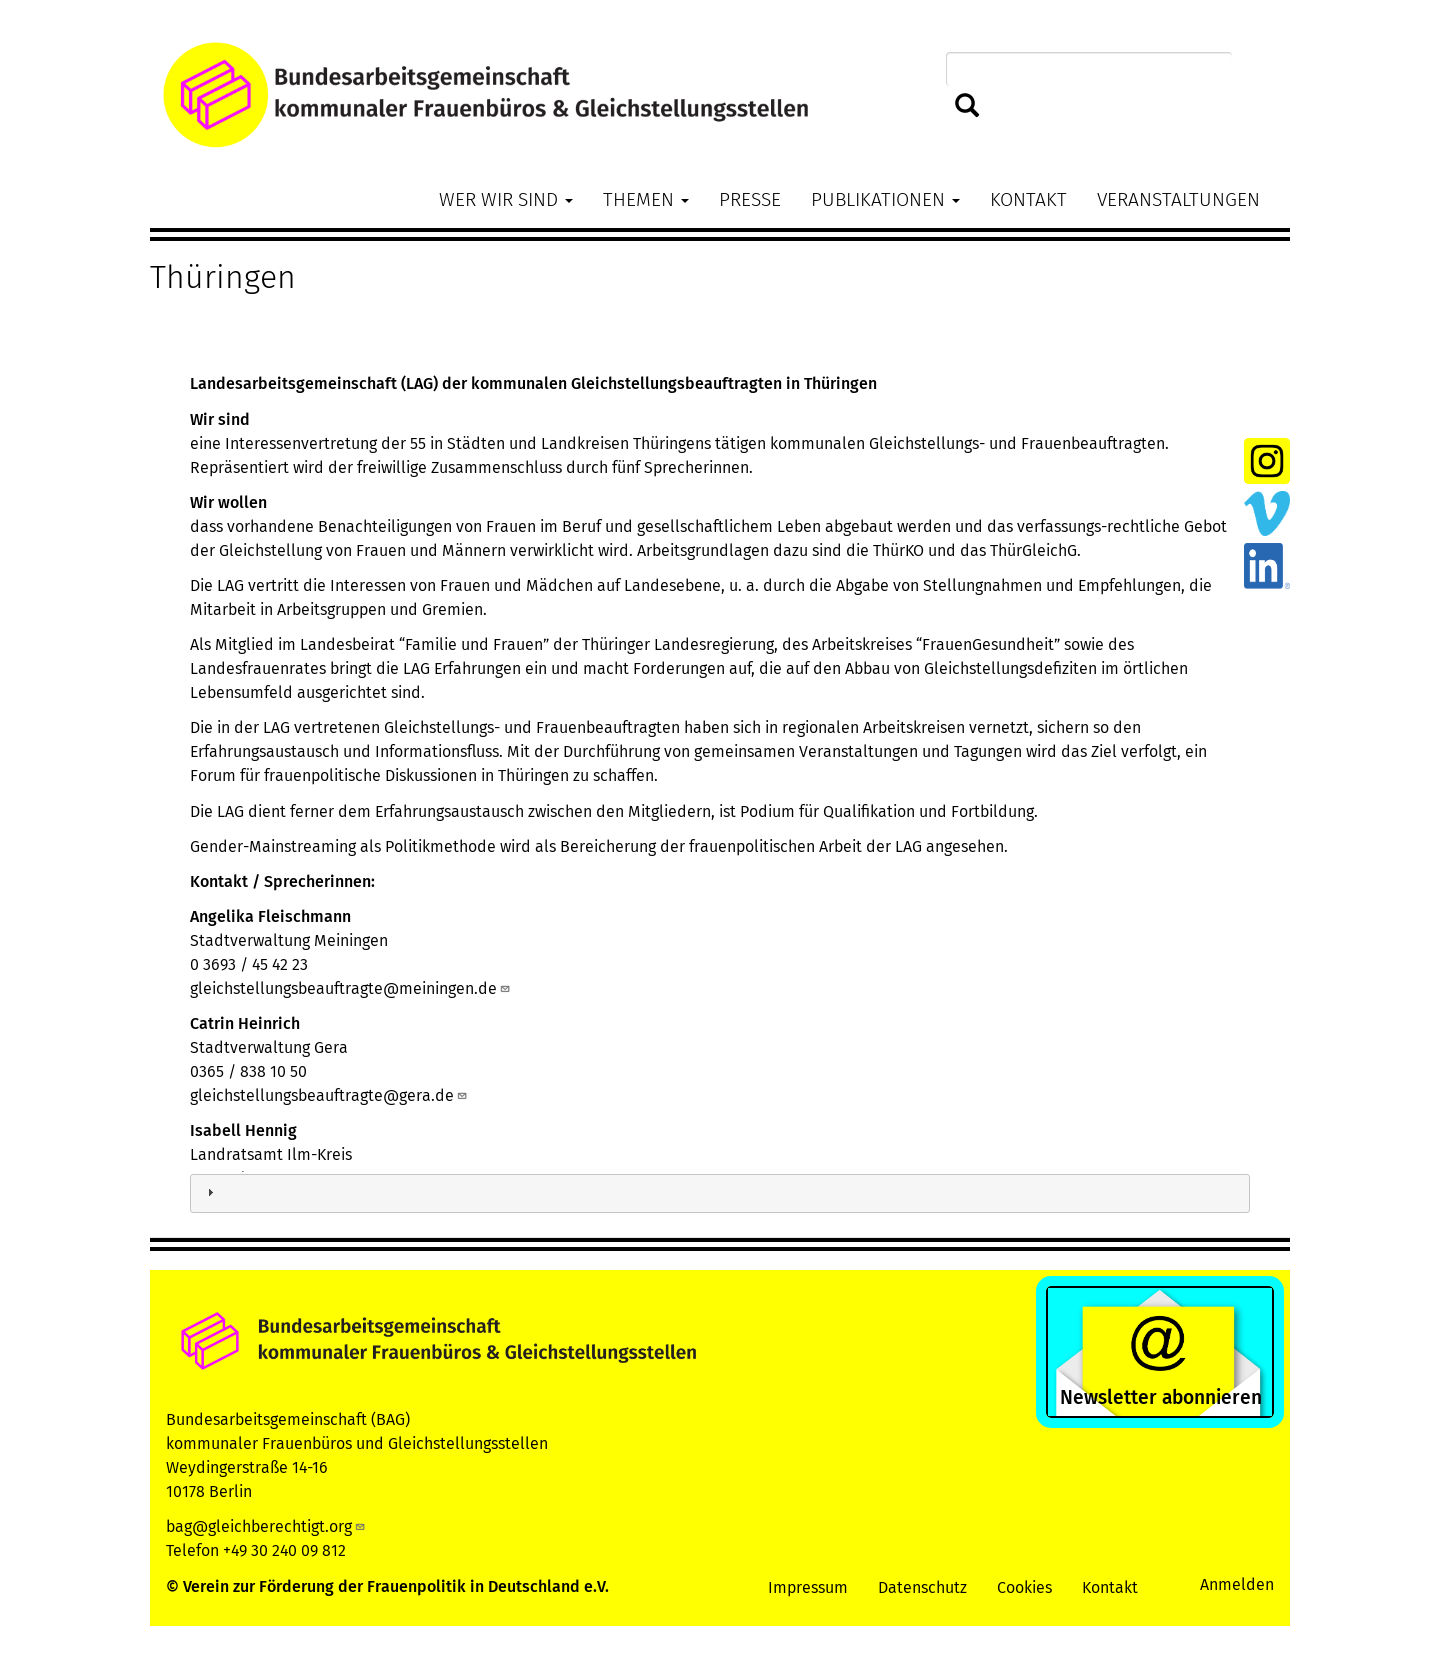 This screenshot has height=1659, width=1440. I want to click on Anmelden, so click(1237, 1584).